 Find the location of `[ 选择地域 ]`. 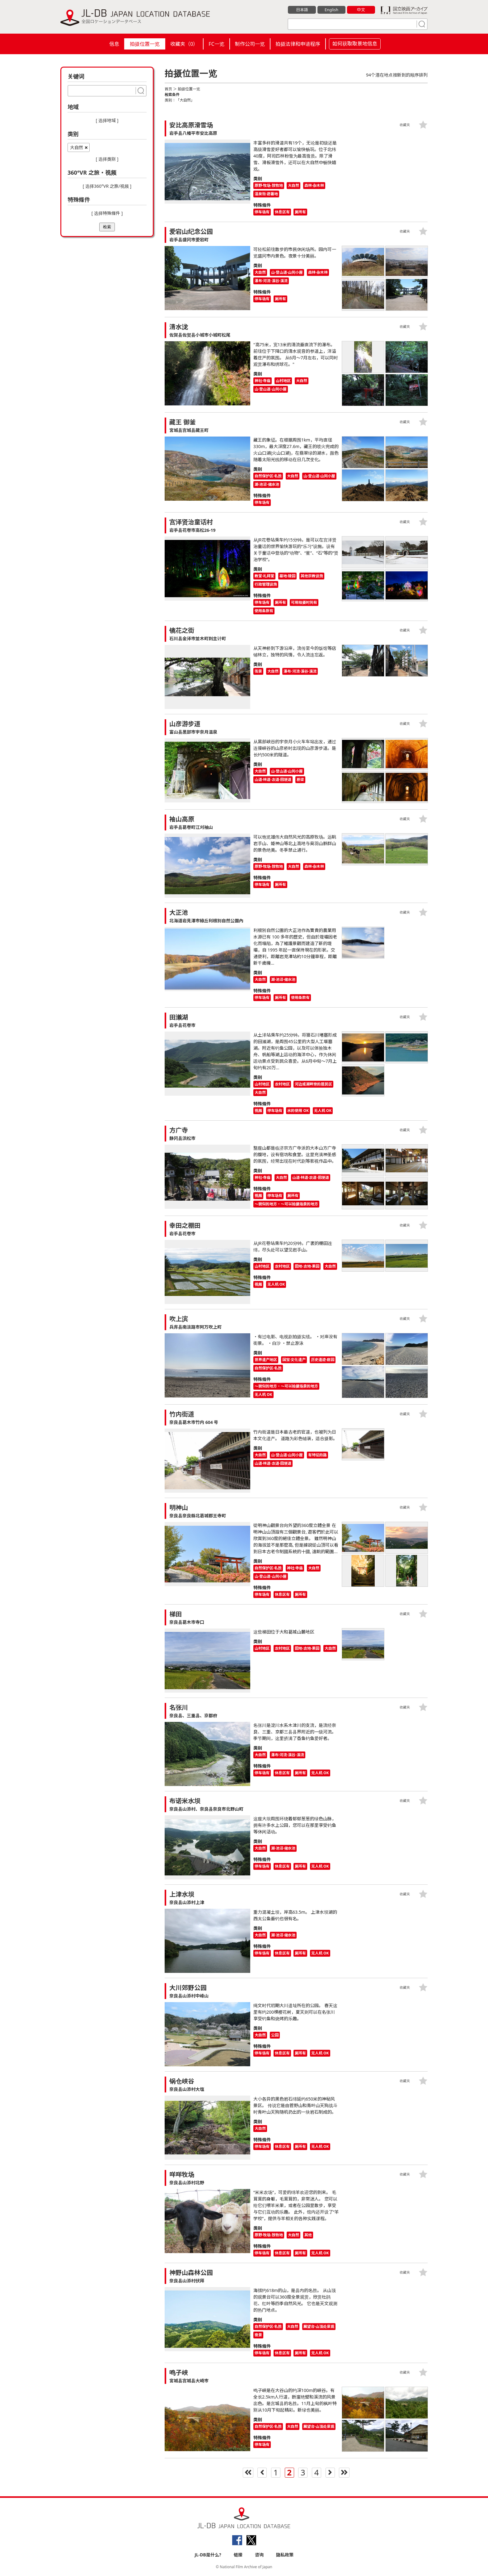

[ 选择地域 ] is located at coordinates (107, 120).